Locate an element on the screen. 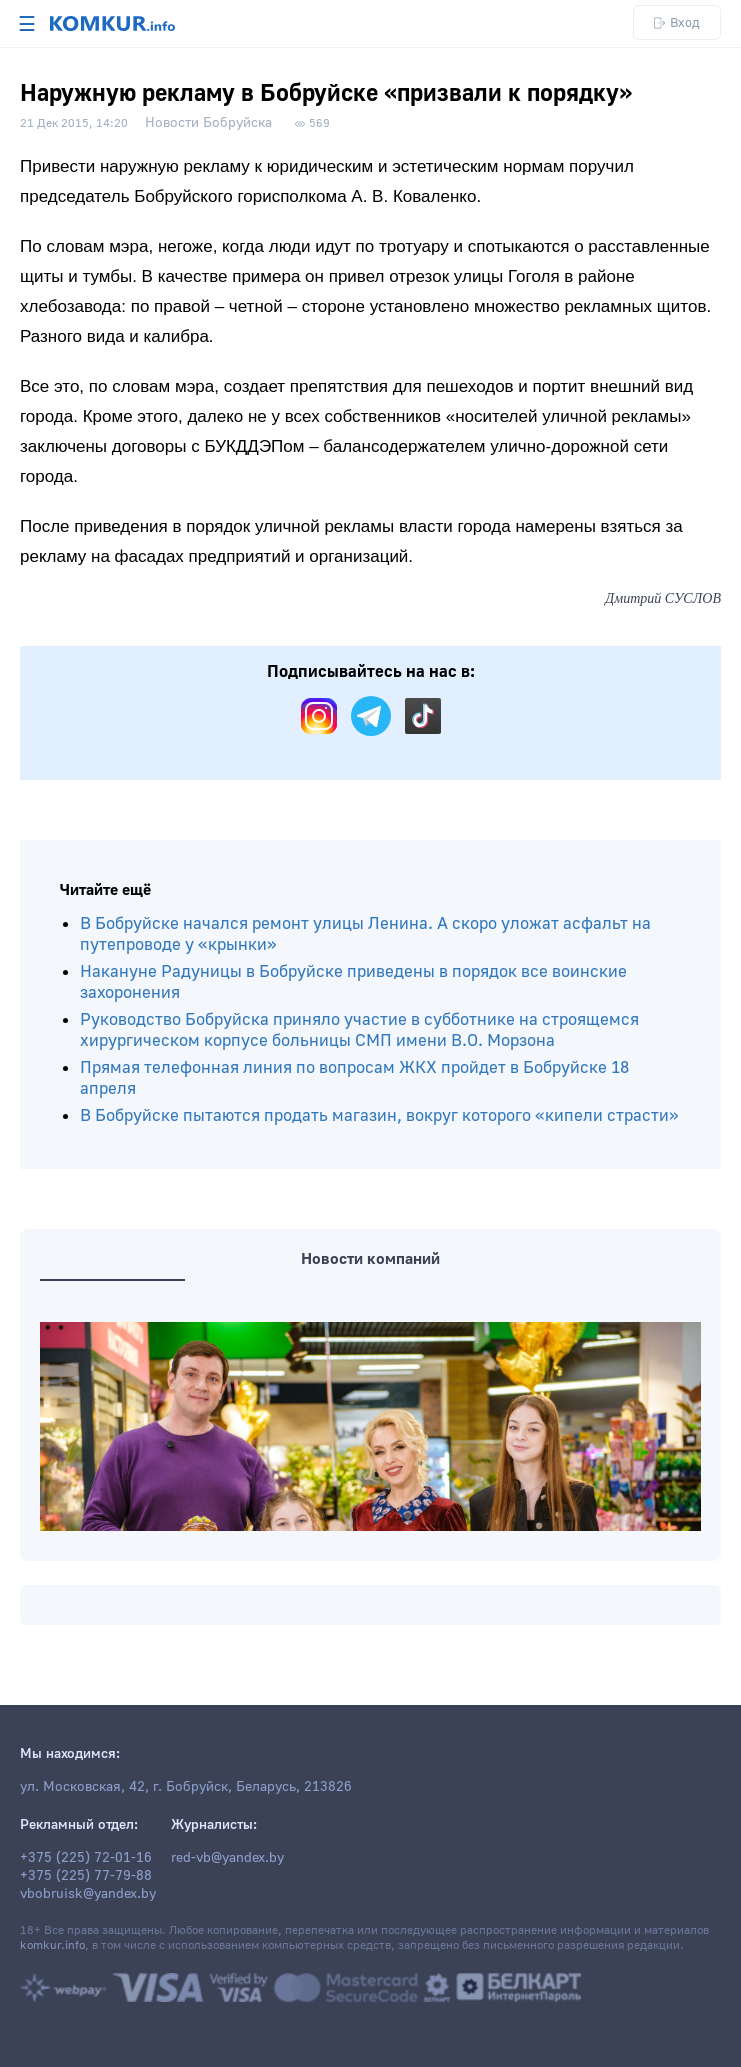 The image size is (741, 2067). +375 (225) 72-01-16 is located at coordinates (86, 1858).